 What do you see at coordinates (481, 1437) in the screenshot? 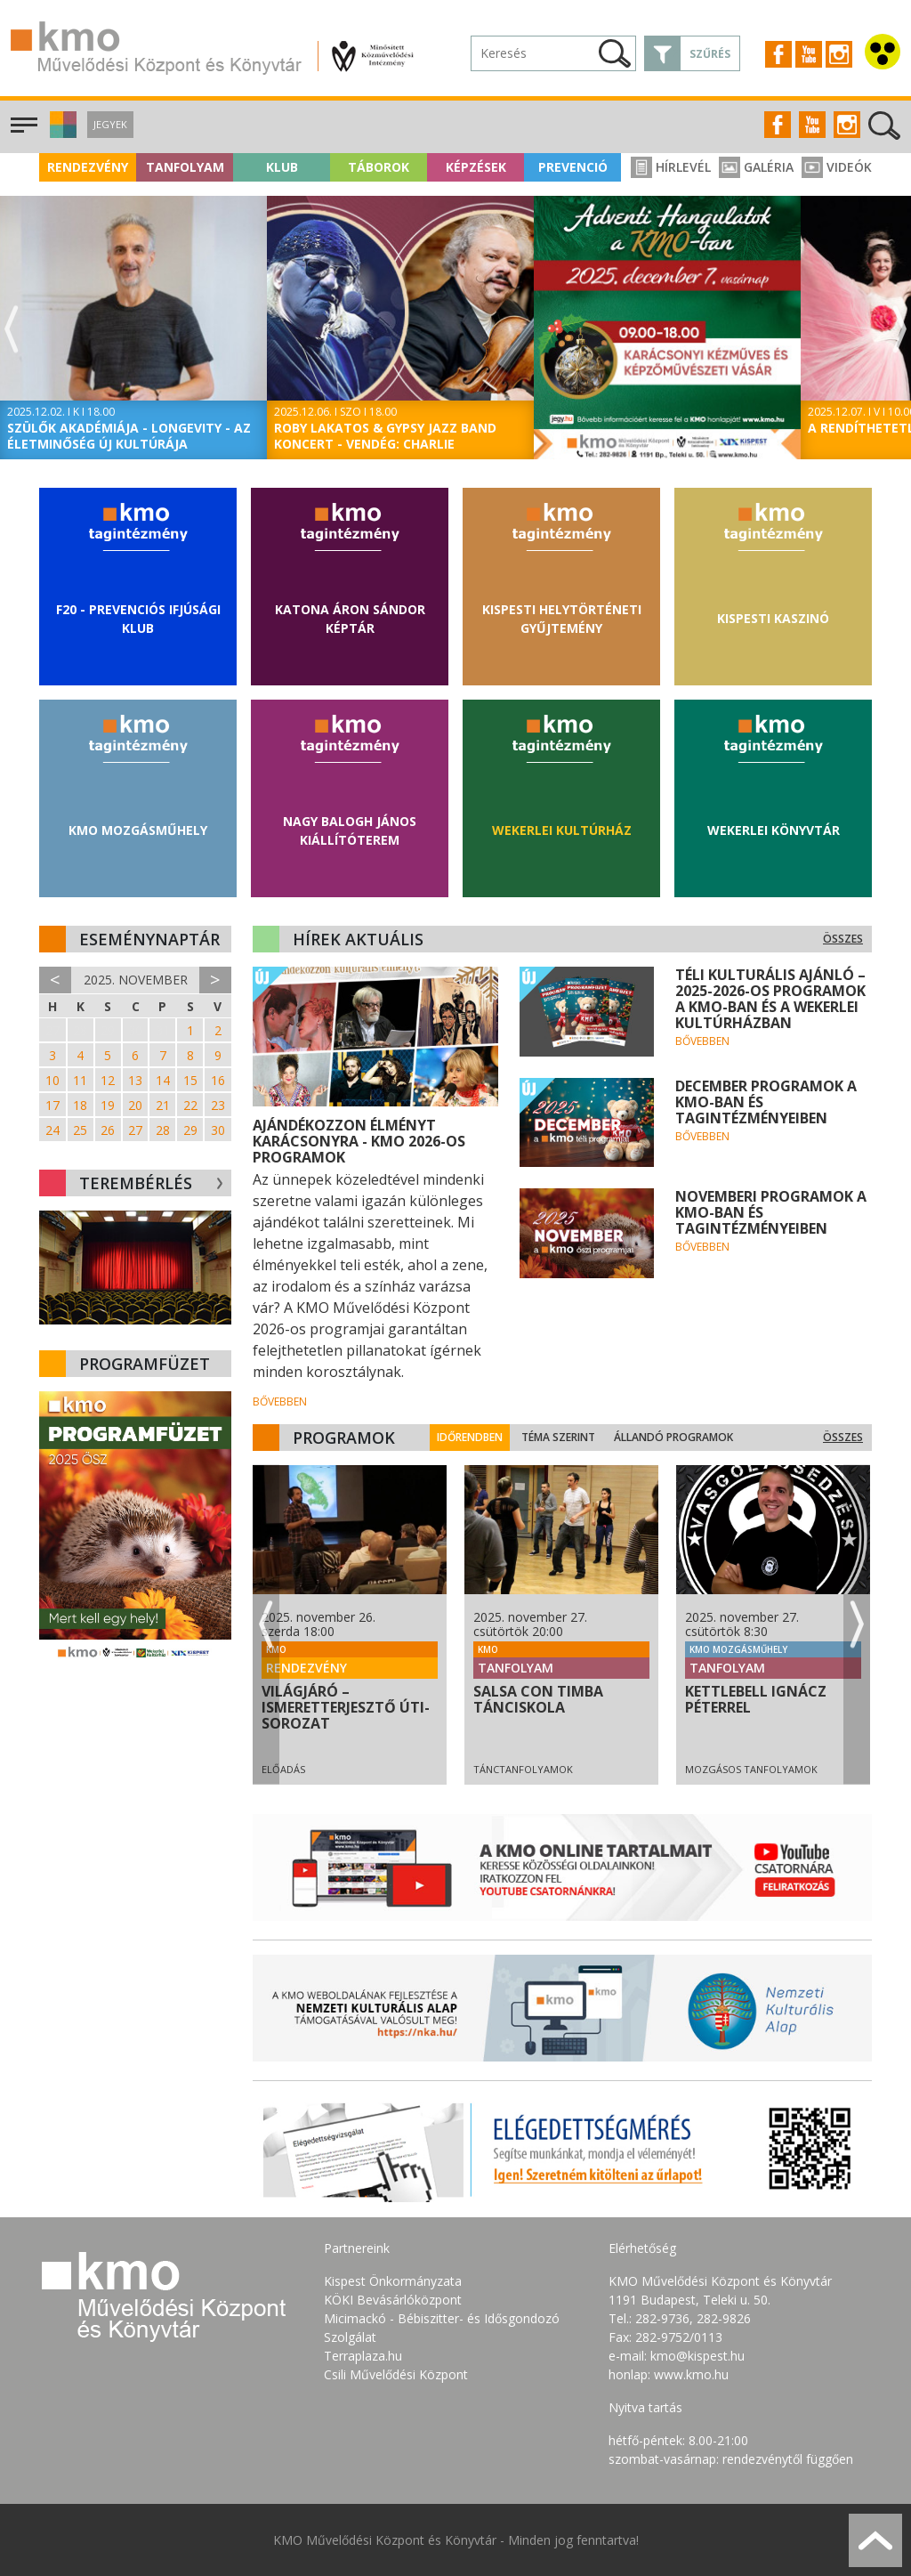
I see `Időrendben` at bounding box center [481, 1437].